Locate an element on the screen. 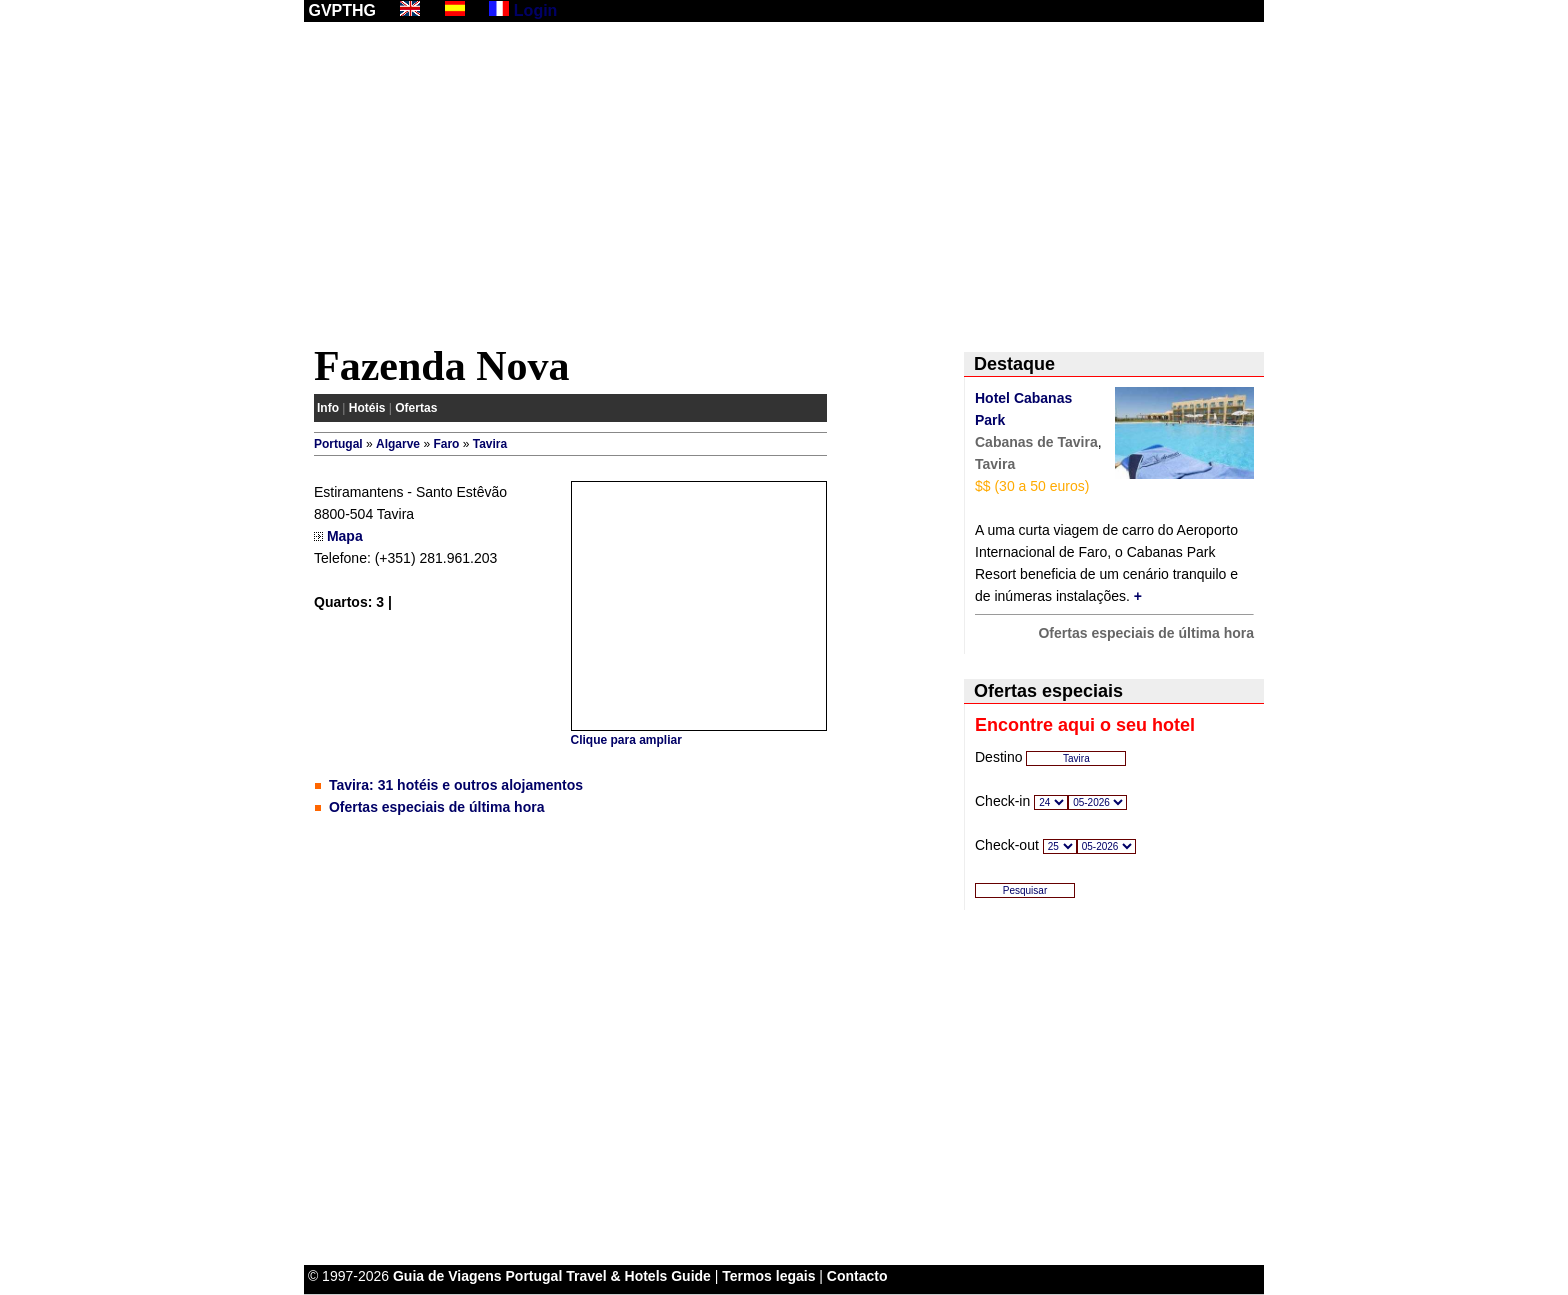 Image resolution: width=1568 pixels, height=1295 pixels. Termos legais is located at coordinates (768, 1276).